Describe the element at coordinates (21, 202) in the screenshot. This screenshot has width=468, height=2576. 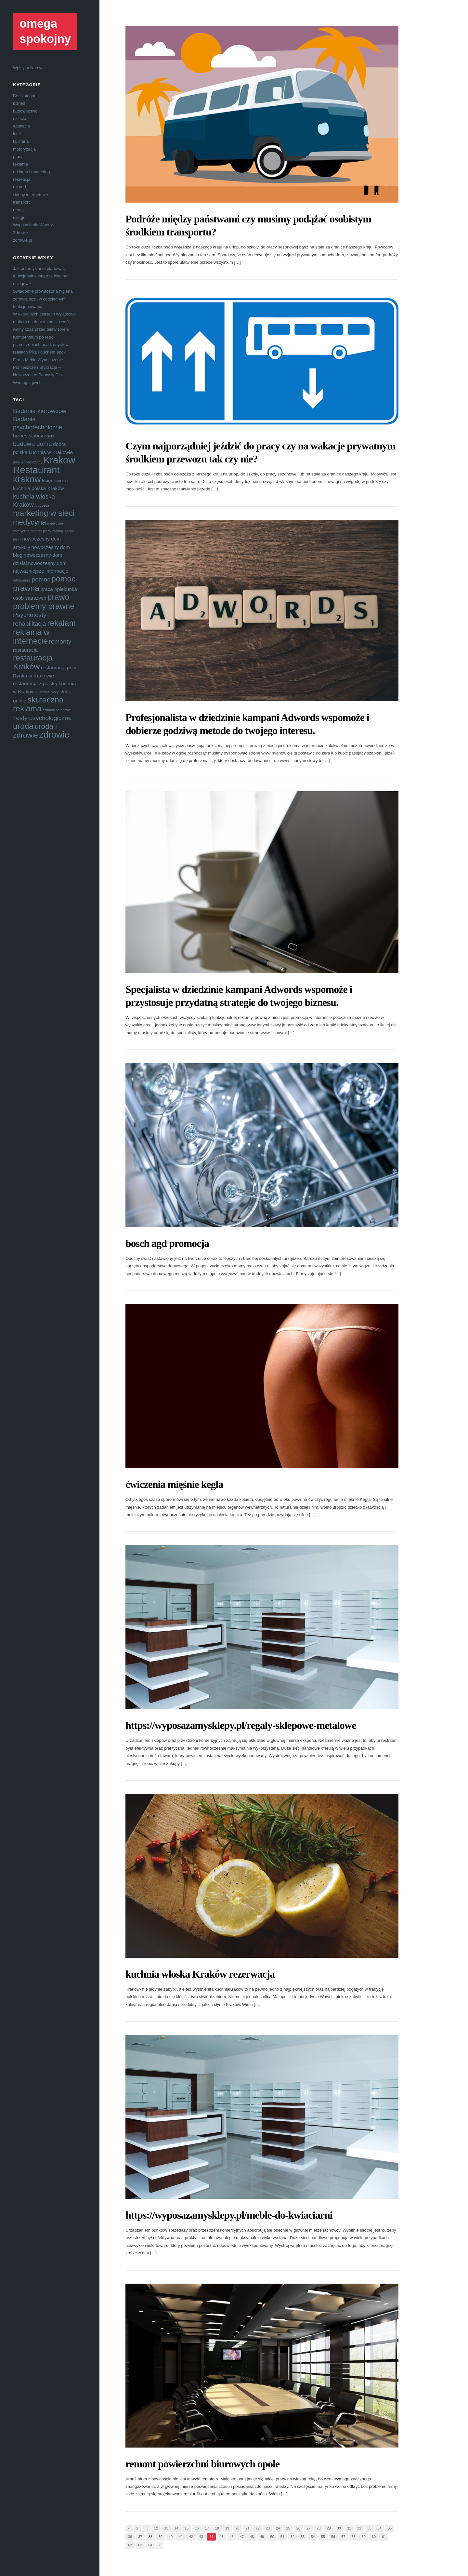
I see `transport` at that location.